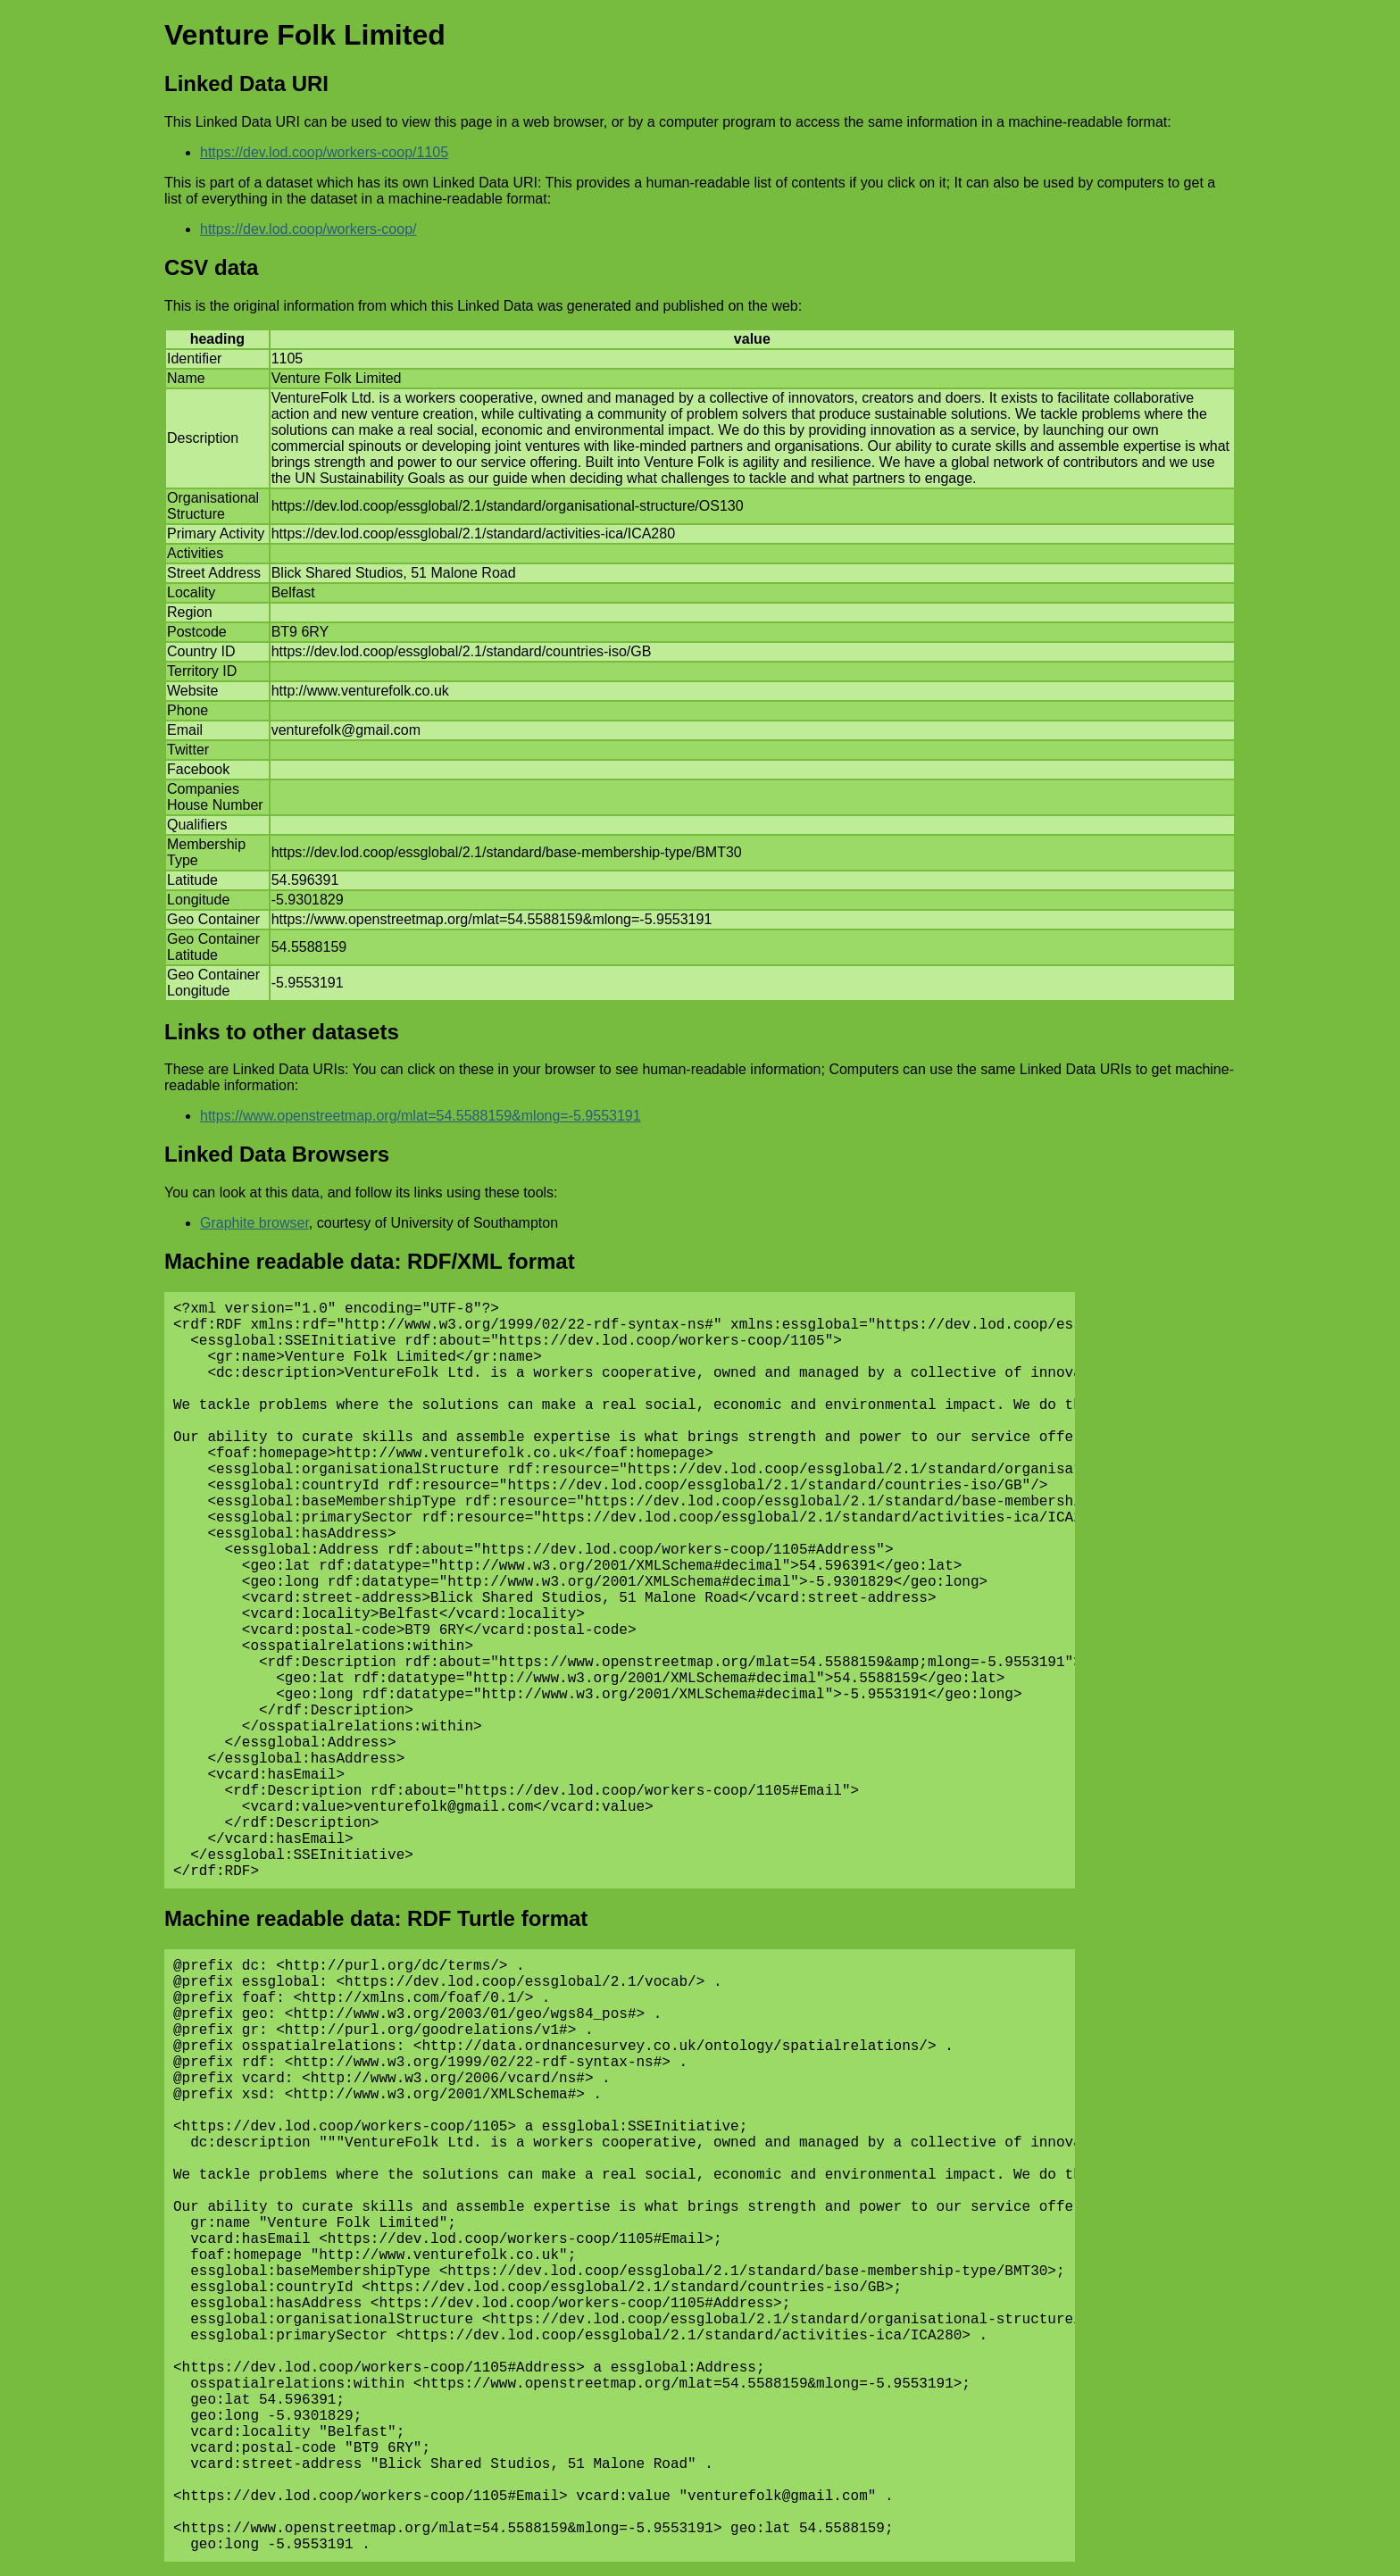 This screenshot has height=2576, width=1400. What do you see at coordinates (420, 1115) in the screenshot?
I see `https://www.openstreetmap.org/mlat=54.5588159&mlong=-5.9553191` at bounding box center [420, 1115].